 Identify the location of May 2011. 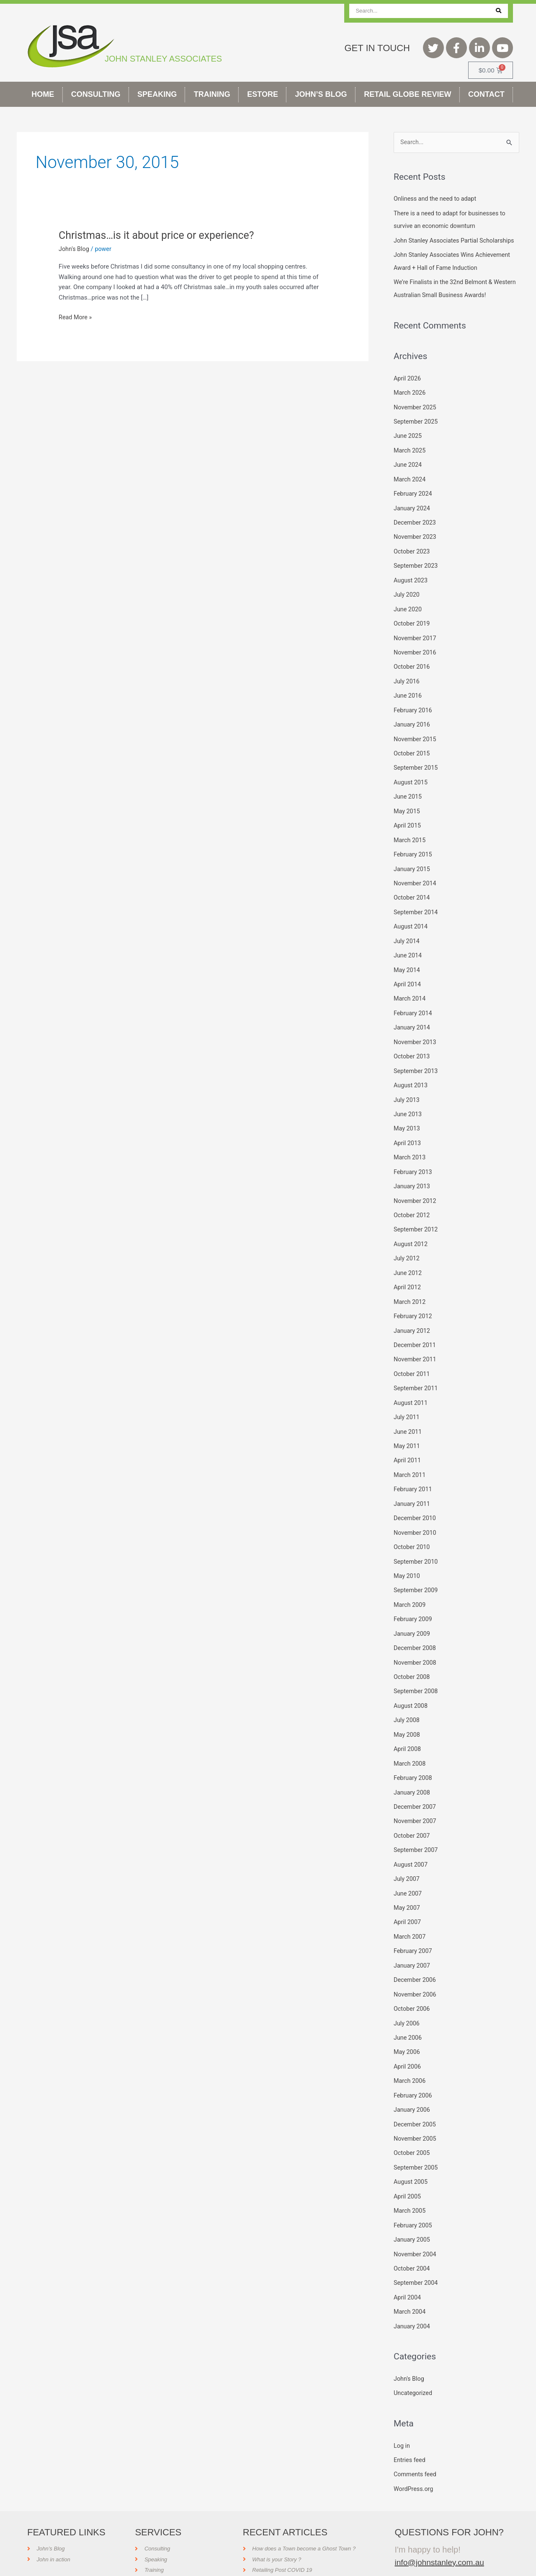
(407, 1435).